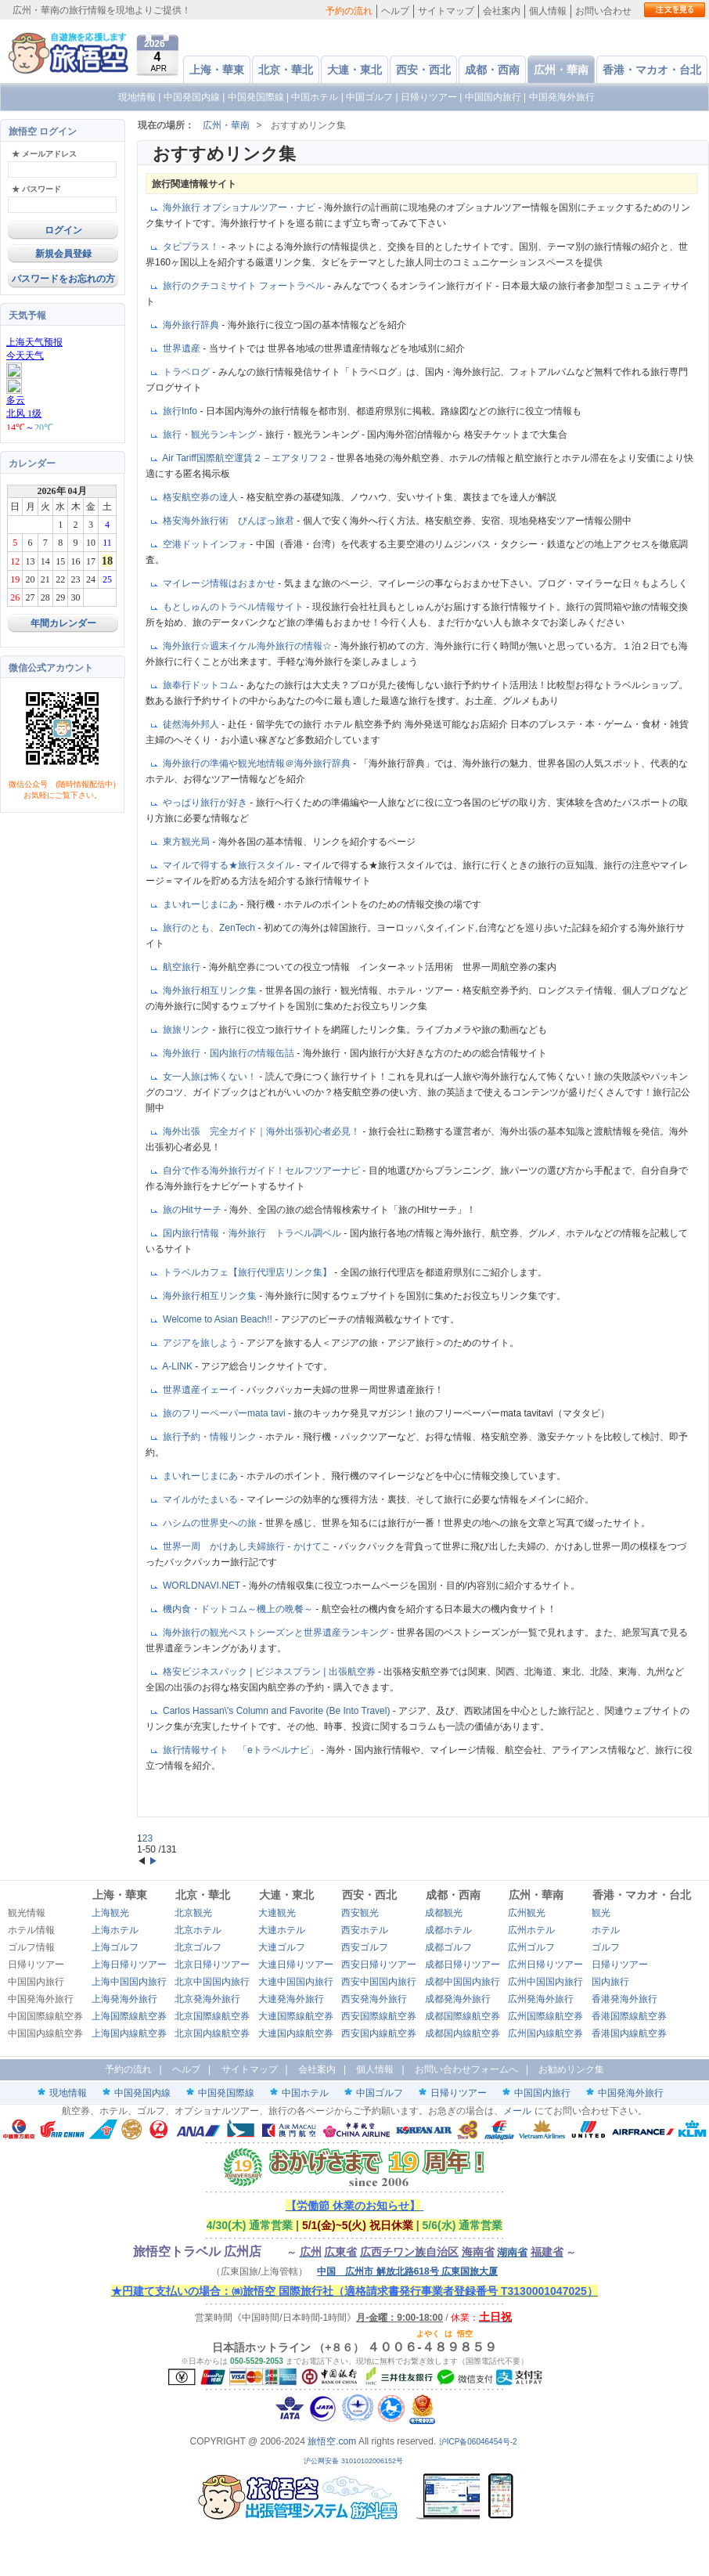  What do you see at coordinates (129, 1964) in the screenshot?
I see `上海日帰りツアー` at bounding box center [129, 1964].